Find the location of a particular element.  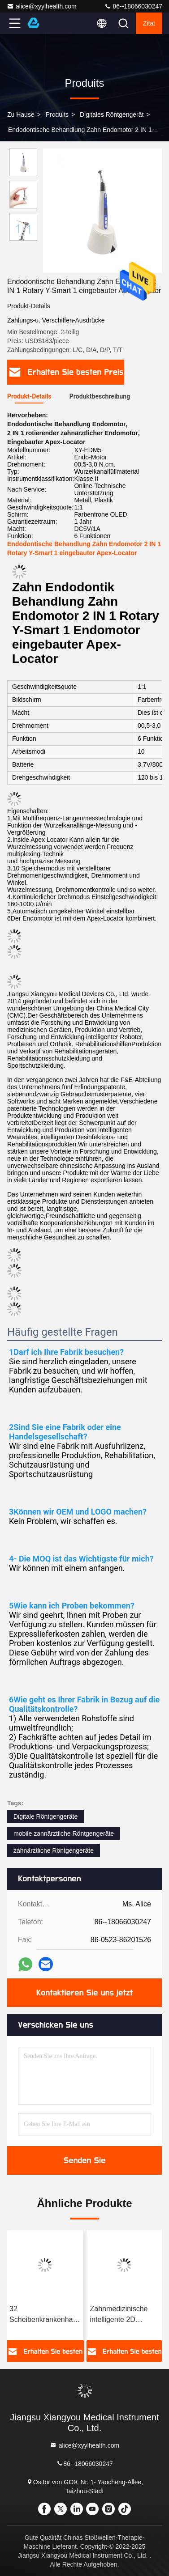

produits is located at coordinates (57, 114).